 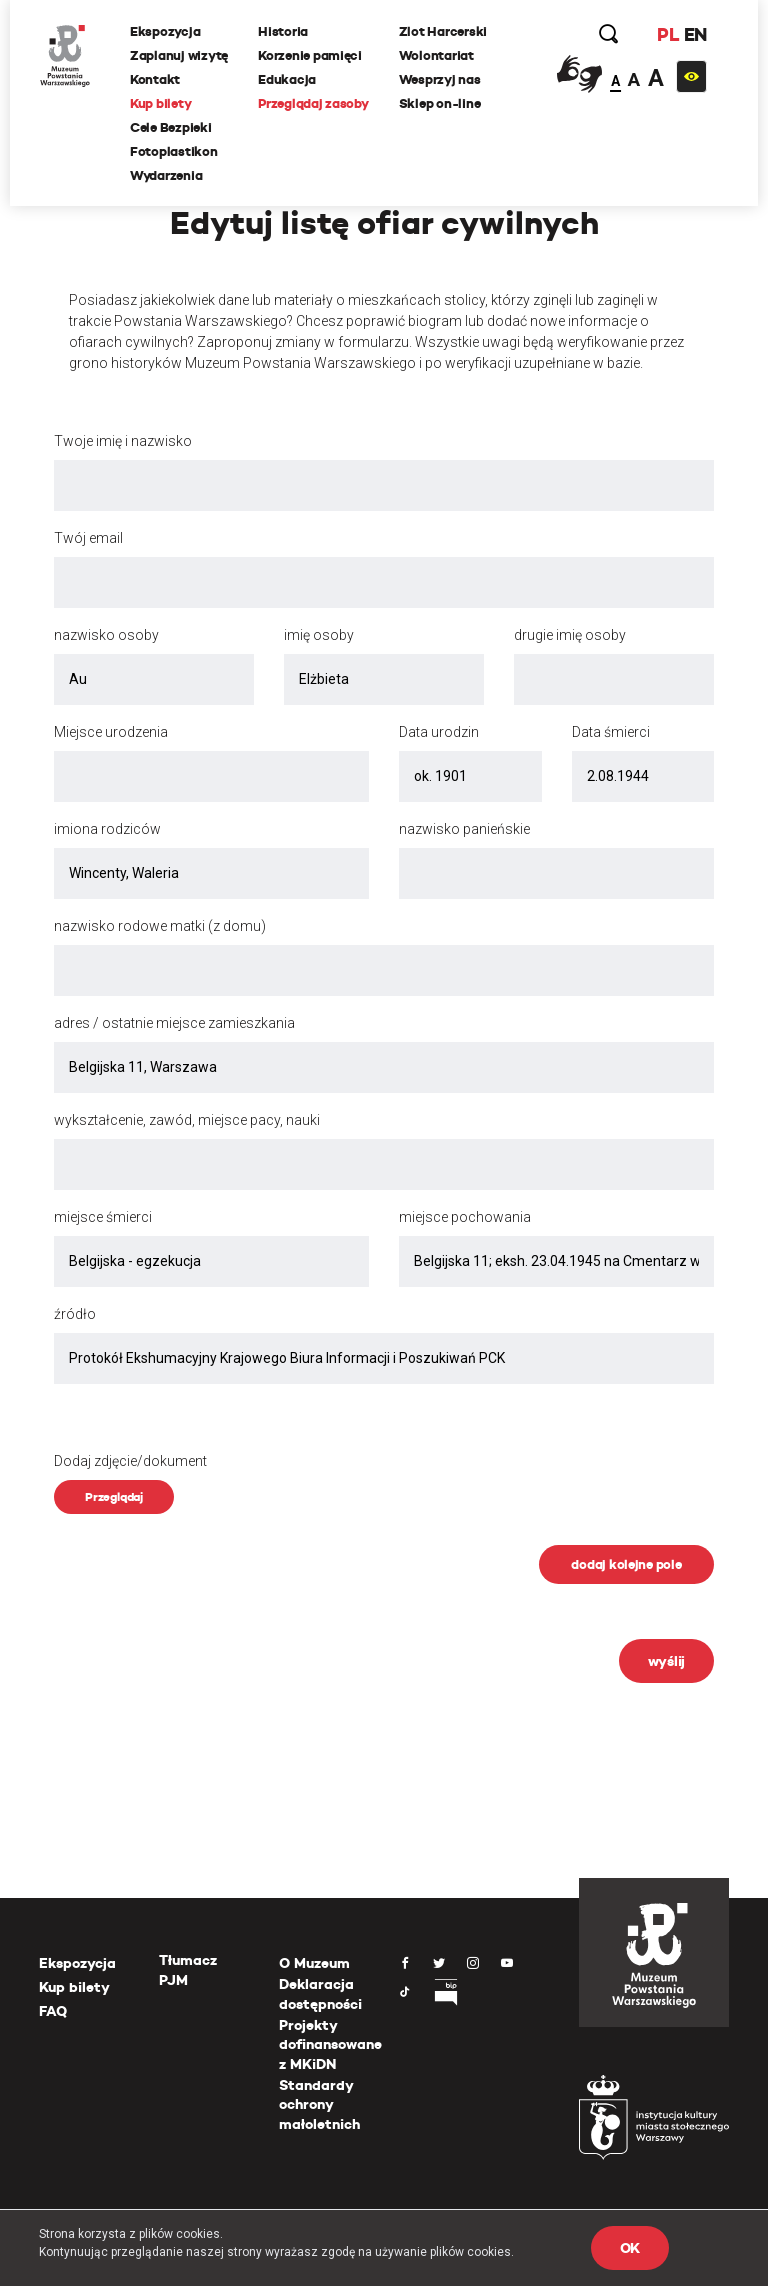 What do you see at coordinates (283, 31) in the screenshot?
I see `Historia` at bounding box center [283, 31].